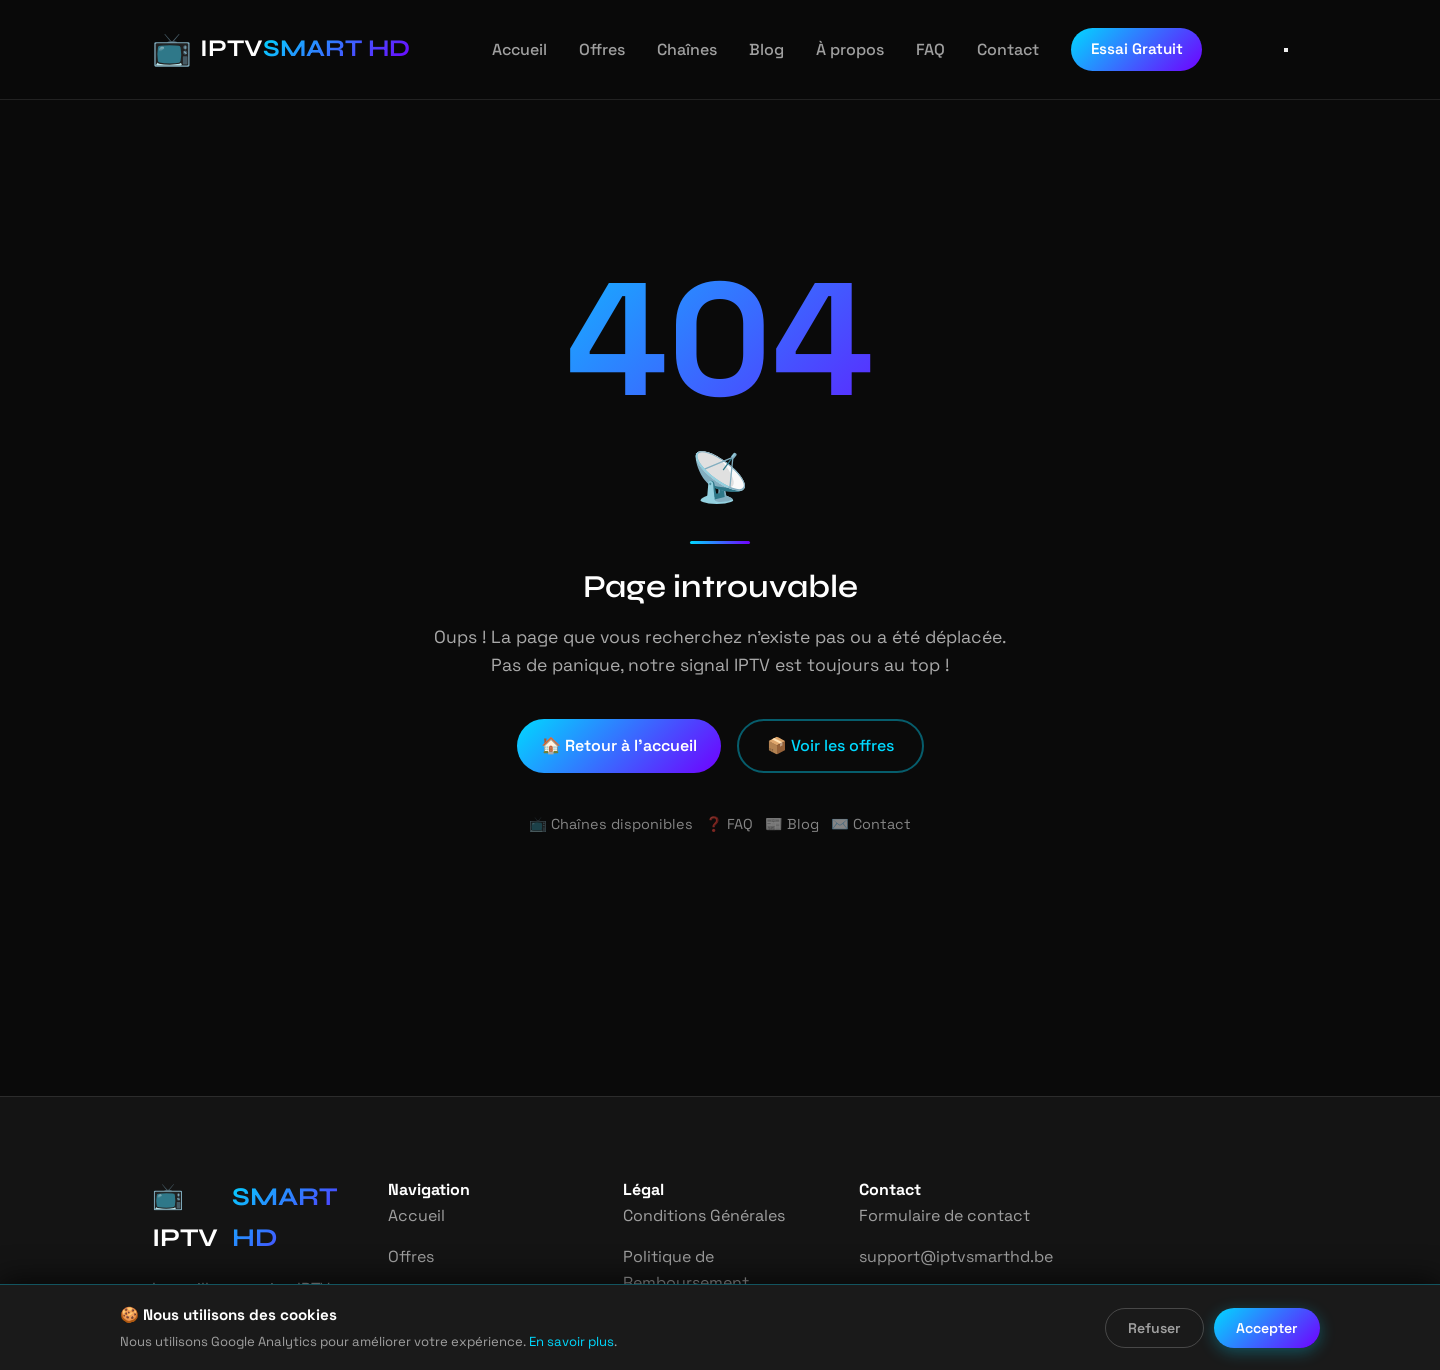  I want to click on ✉️ Contact, so click(865, 824).